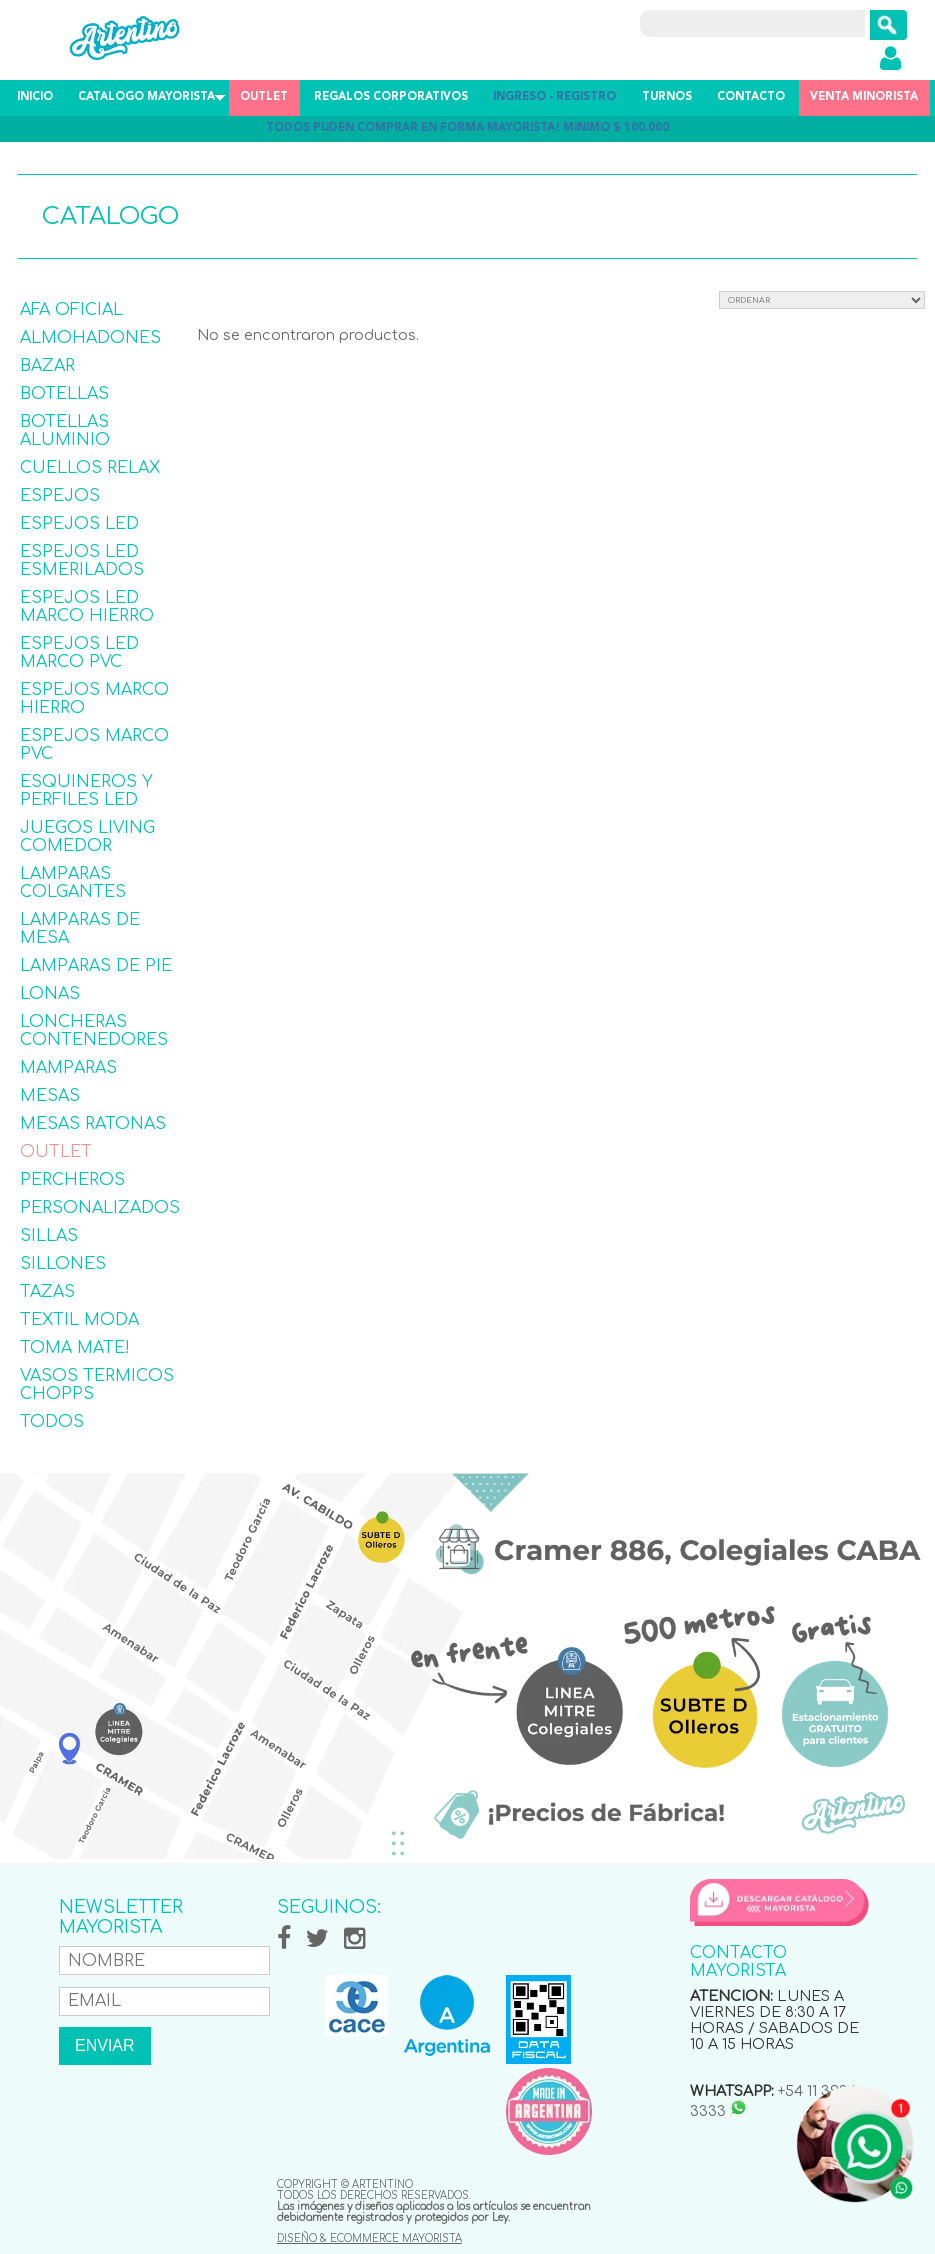 Image resolution: width=935 pixels, height=2254 pixels. What do you see at coordinates (369, 2238) in the screenshot?
I see `DISEÑO & ECOMMERCE MAYORISTA` at bounding box center [369, 2238].